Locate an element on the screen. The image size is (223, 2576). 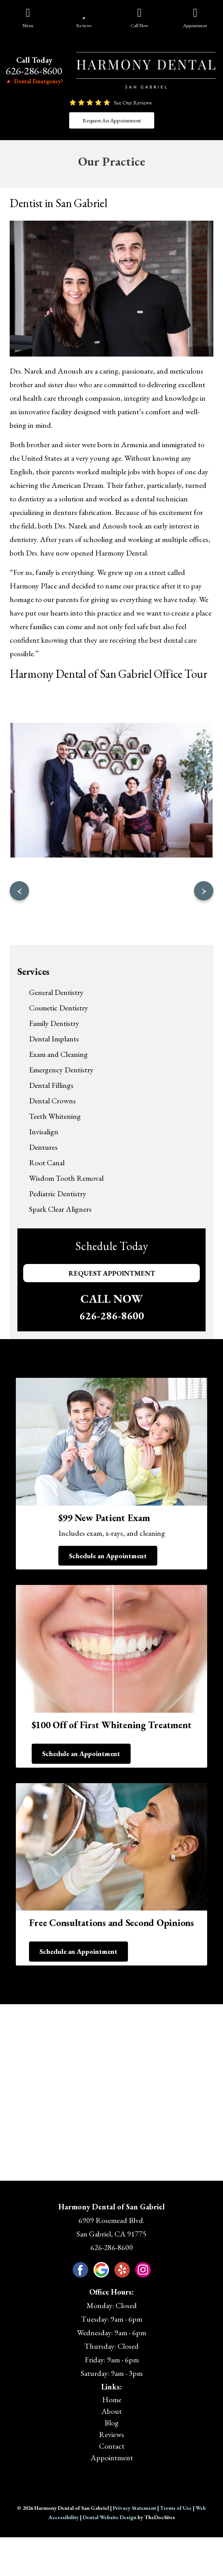
Dental Website Design is located at coordinates (109, 2517).